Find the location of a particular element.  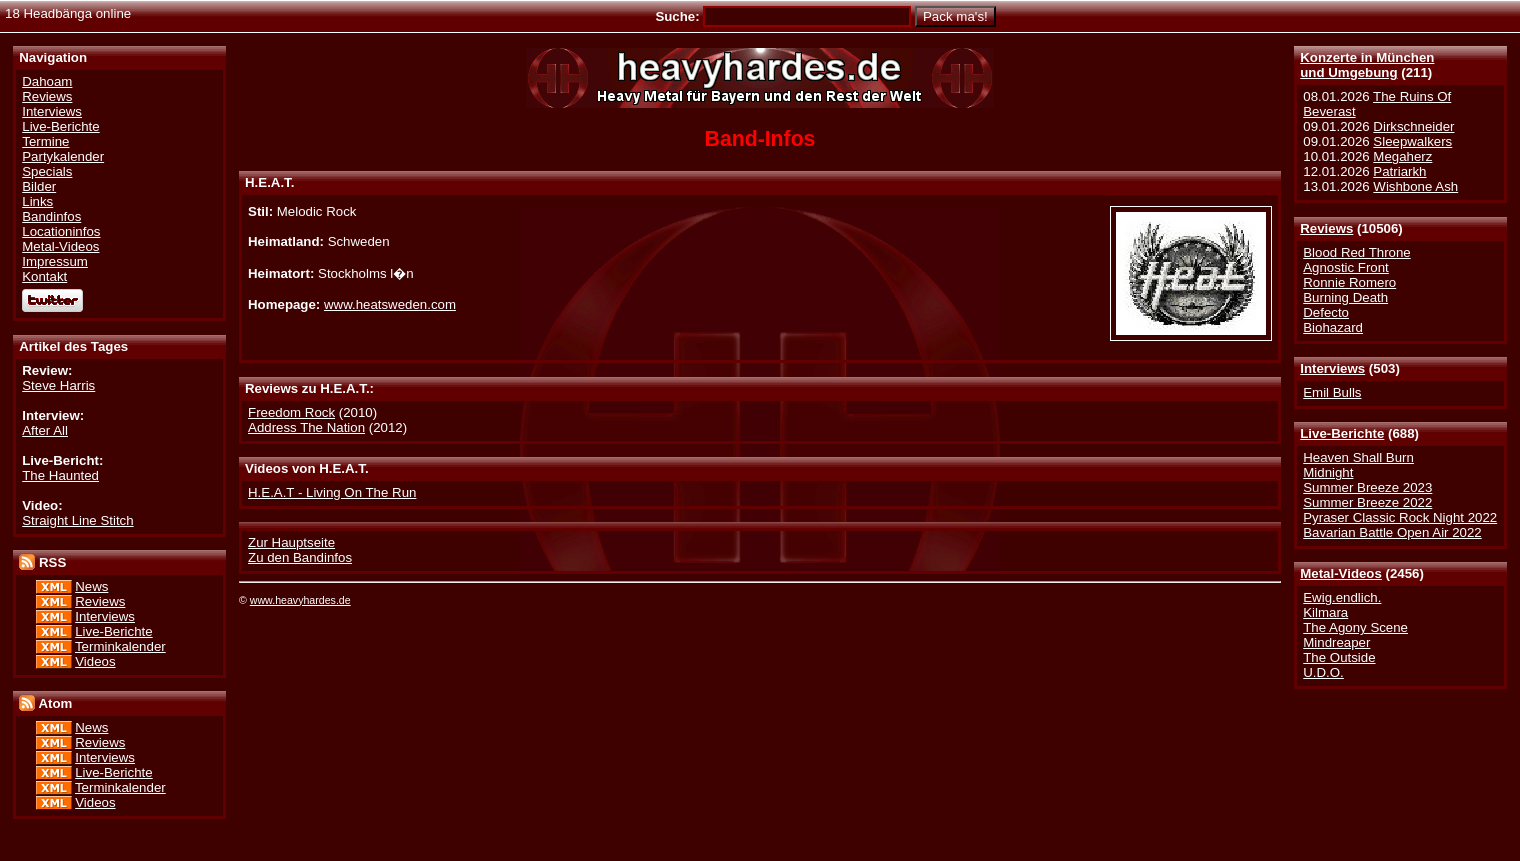

Metal-Videos is located at coordinates (1341, 573).